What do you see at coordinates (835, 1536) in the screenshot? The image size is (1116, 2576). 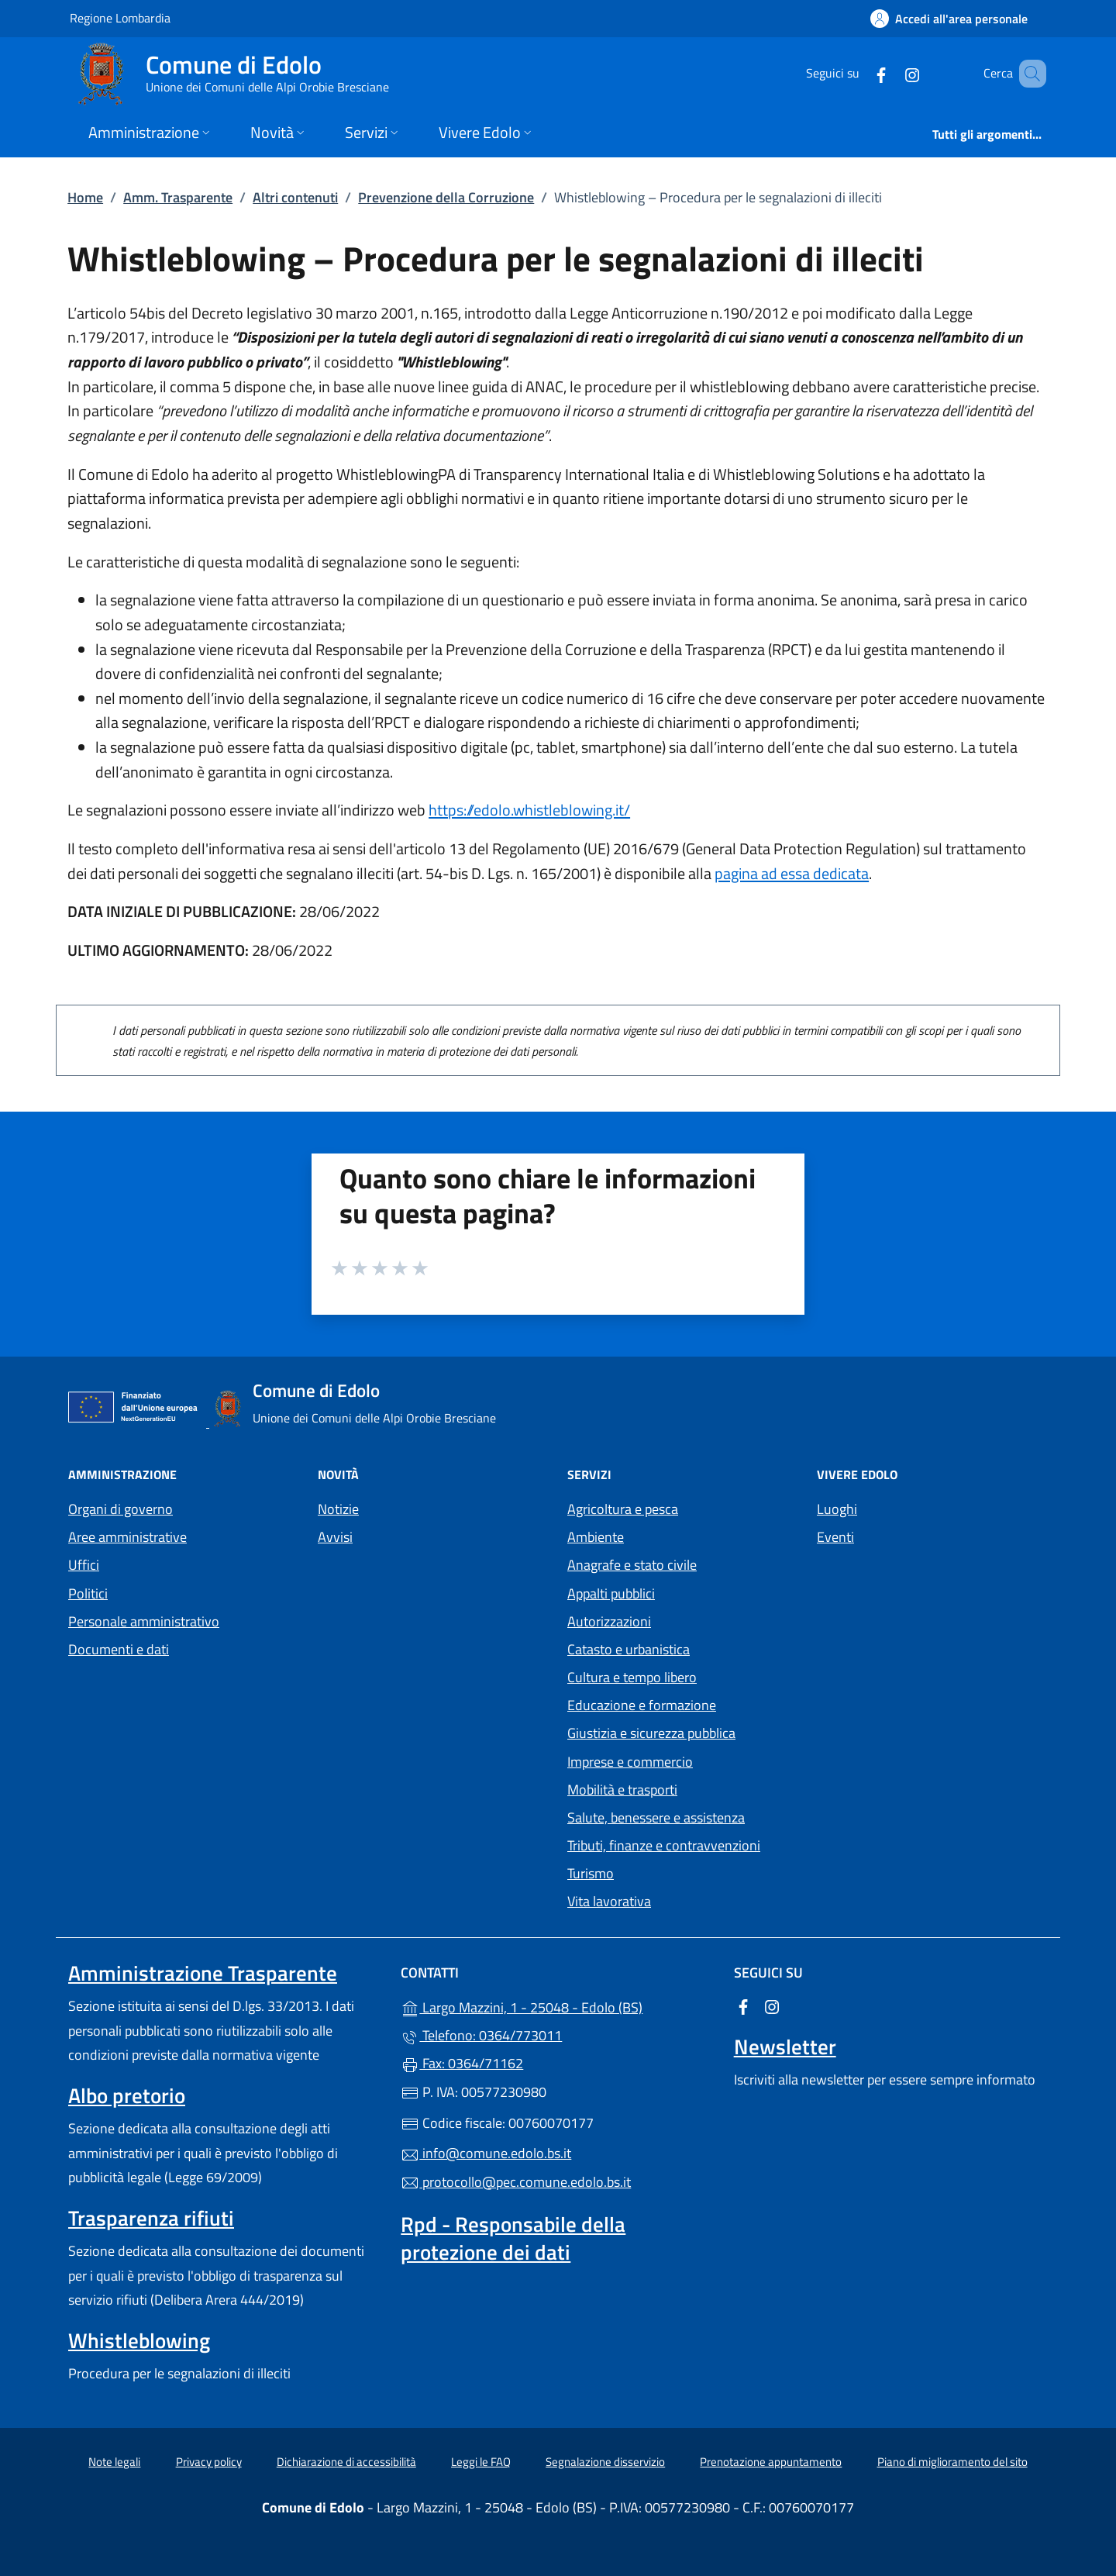 I see `Eventi` at bounding box center [835, 1536].